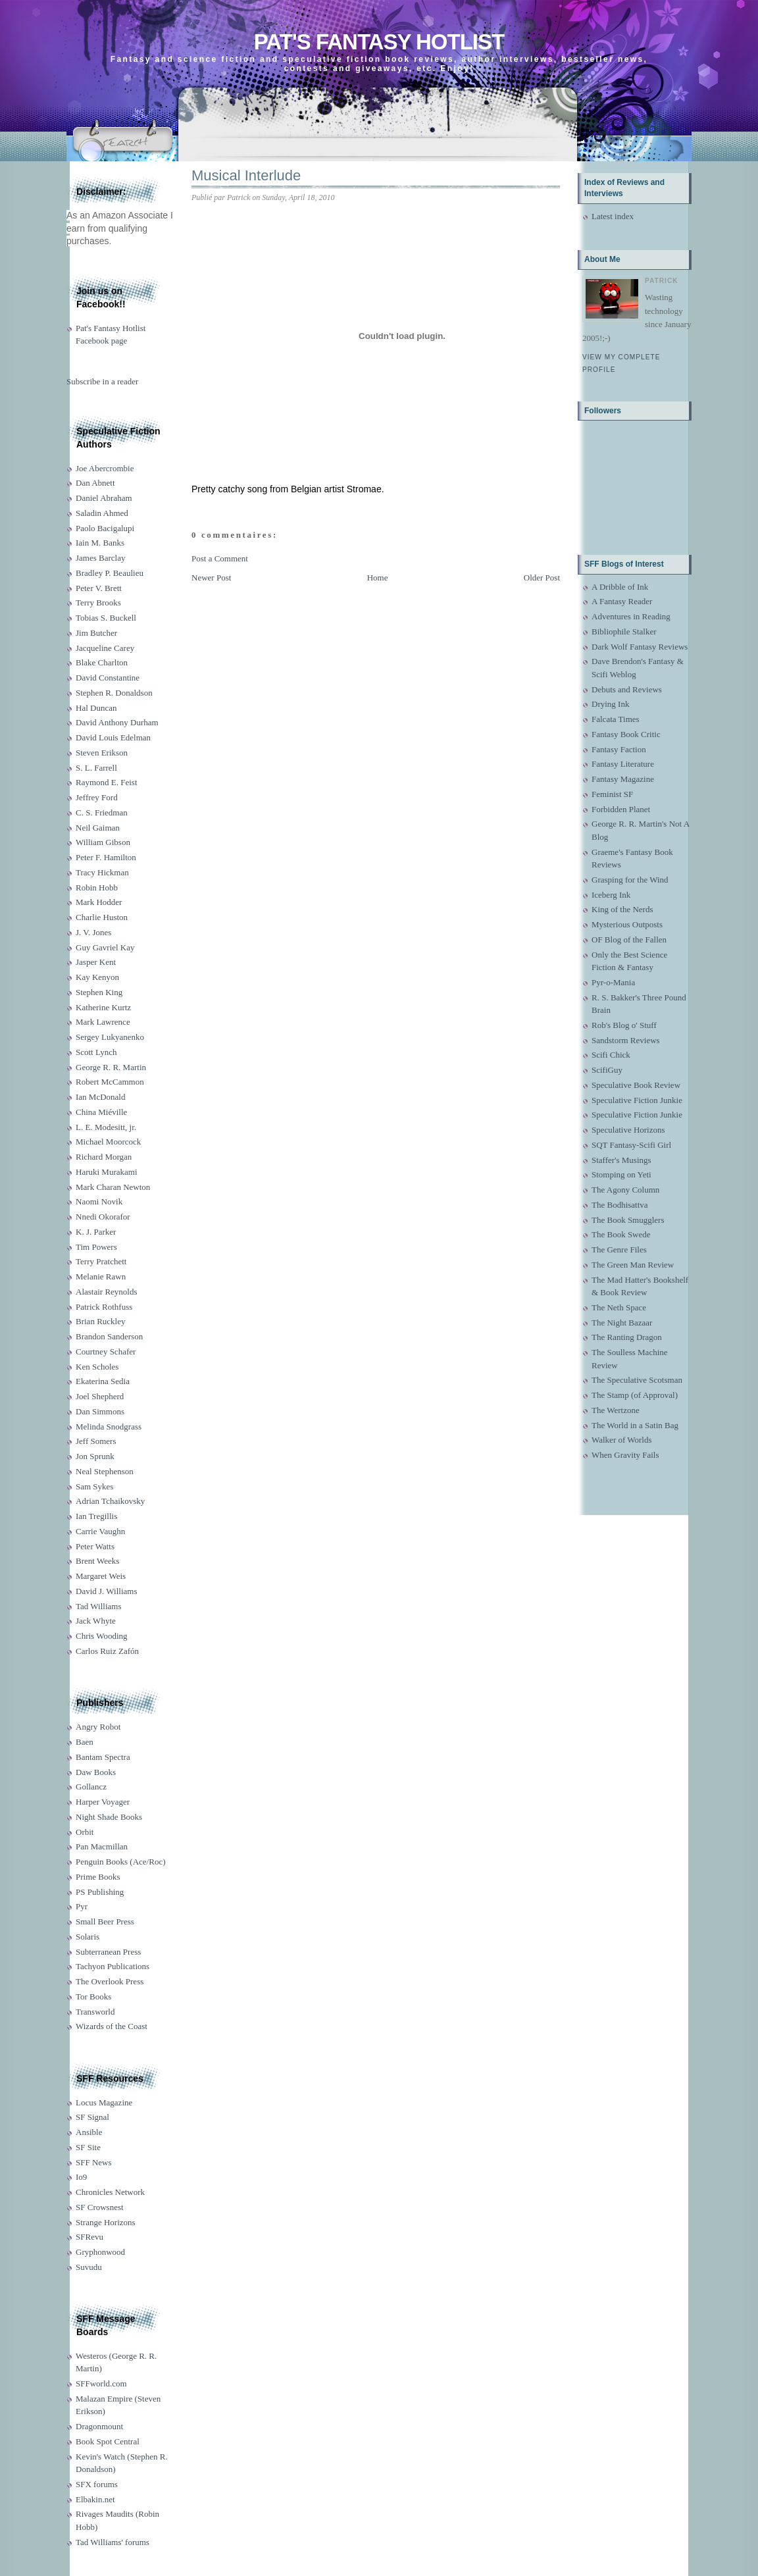 The width and height of the screenshot is (758, 2576). Describe the element at coordinates (99, 2426) in the screenshot. I see `Dragonmount` at that location.